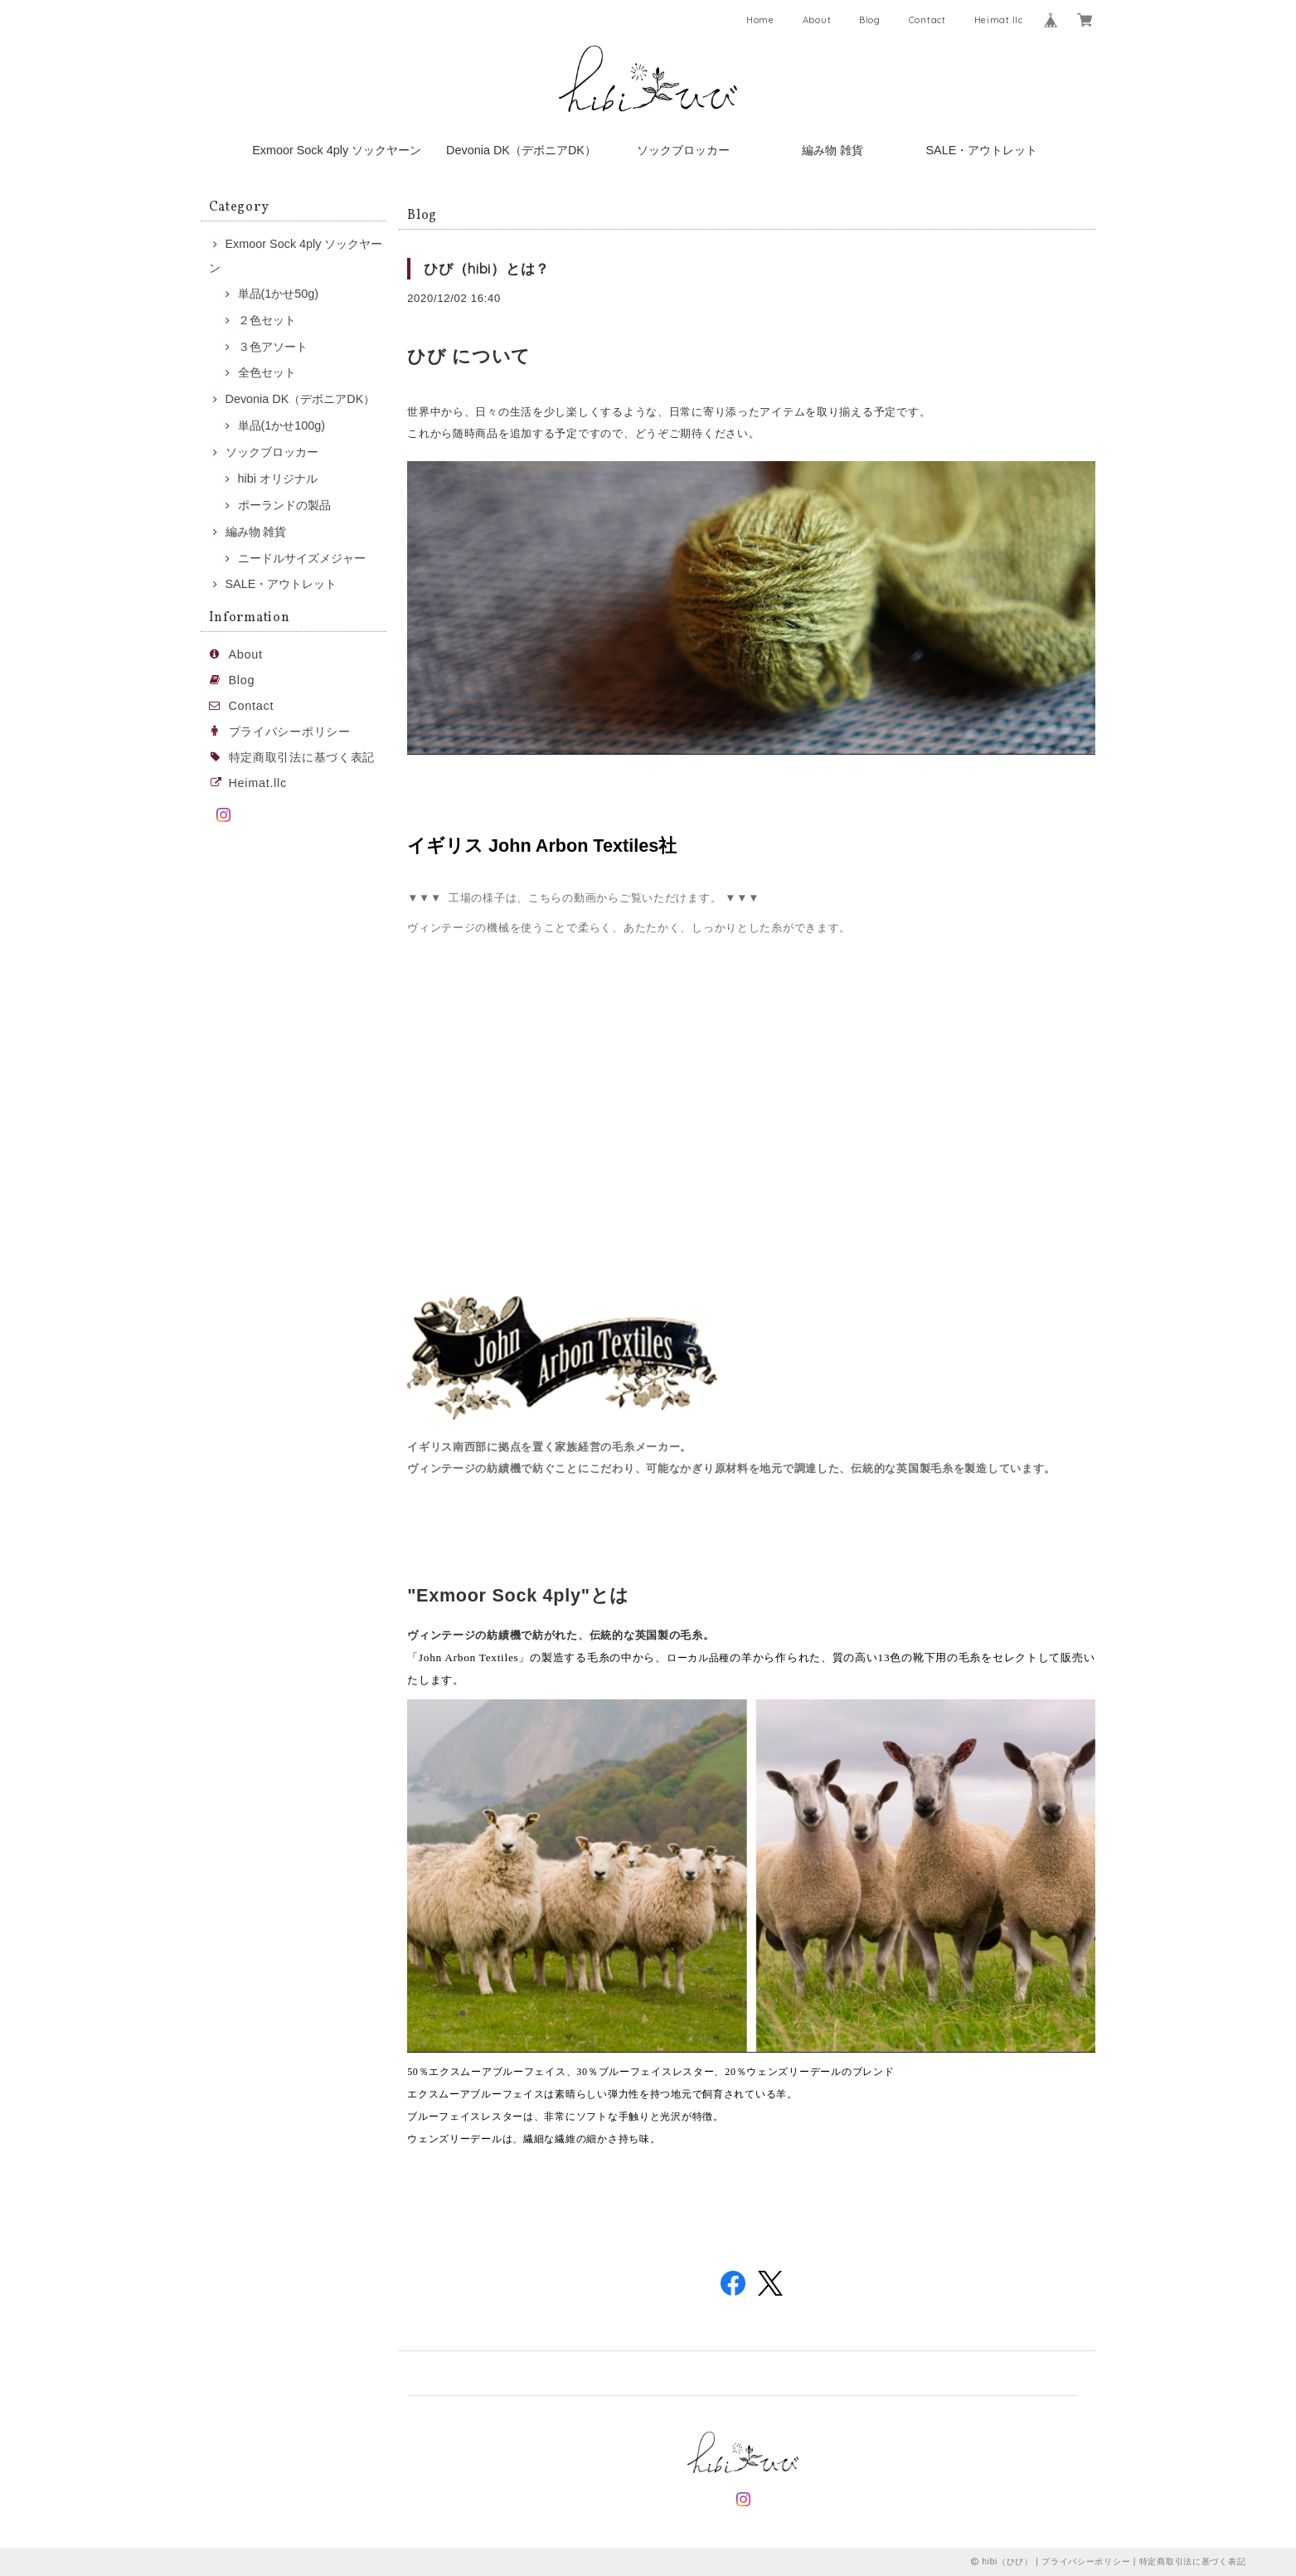 This screenshot has width=1296, height=2576. I want to click on ひび（hibi）とは？, so click(487, 268).